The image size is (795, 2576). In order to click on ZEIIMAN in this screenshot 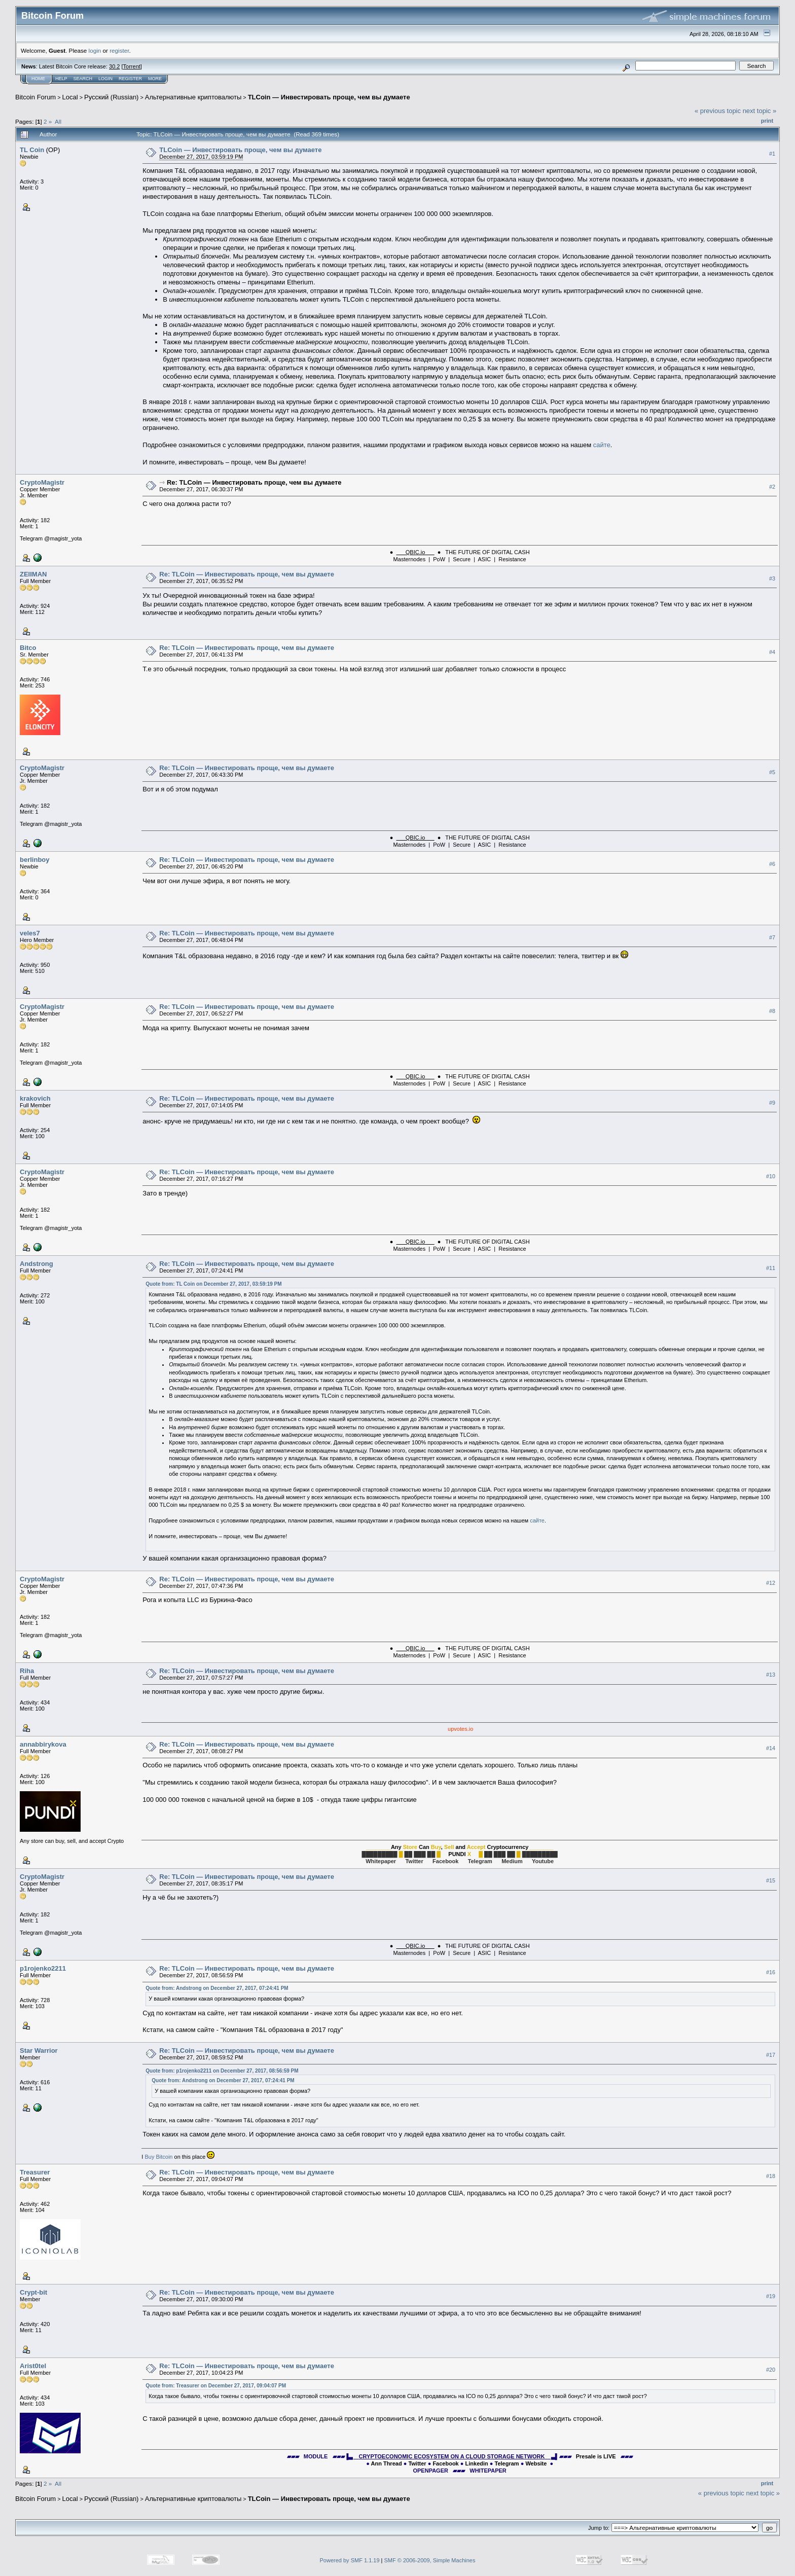, I will do `click(33, 574)`.